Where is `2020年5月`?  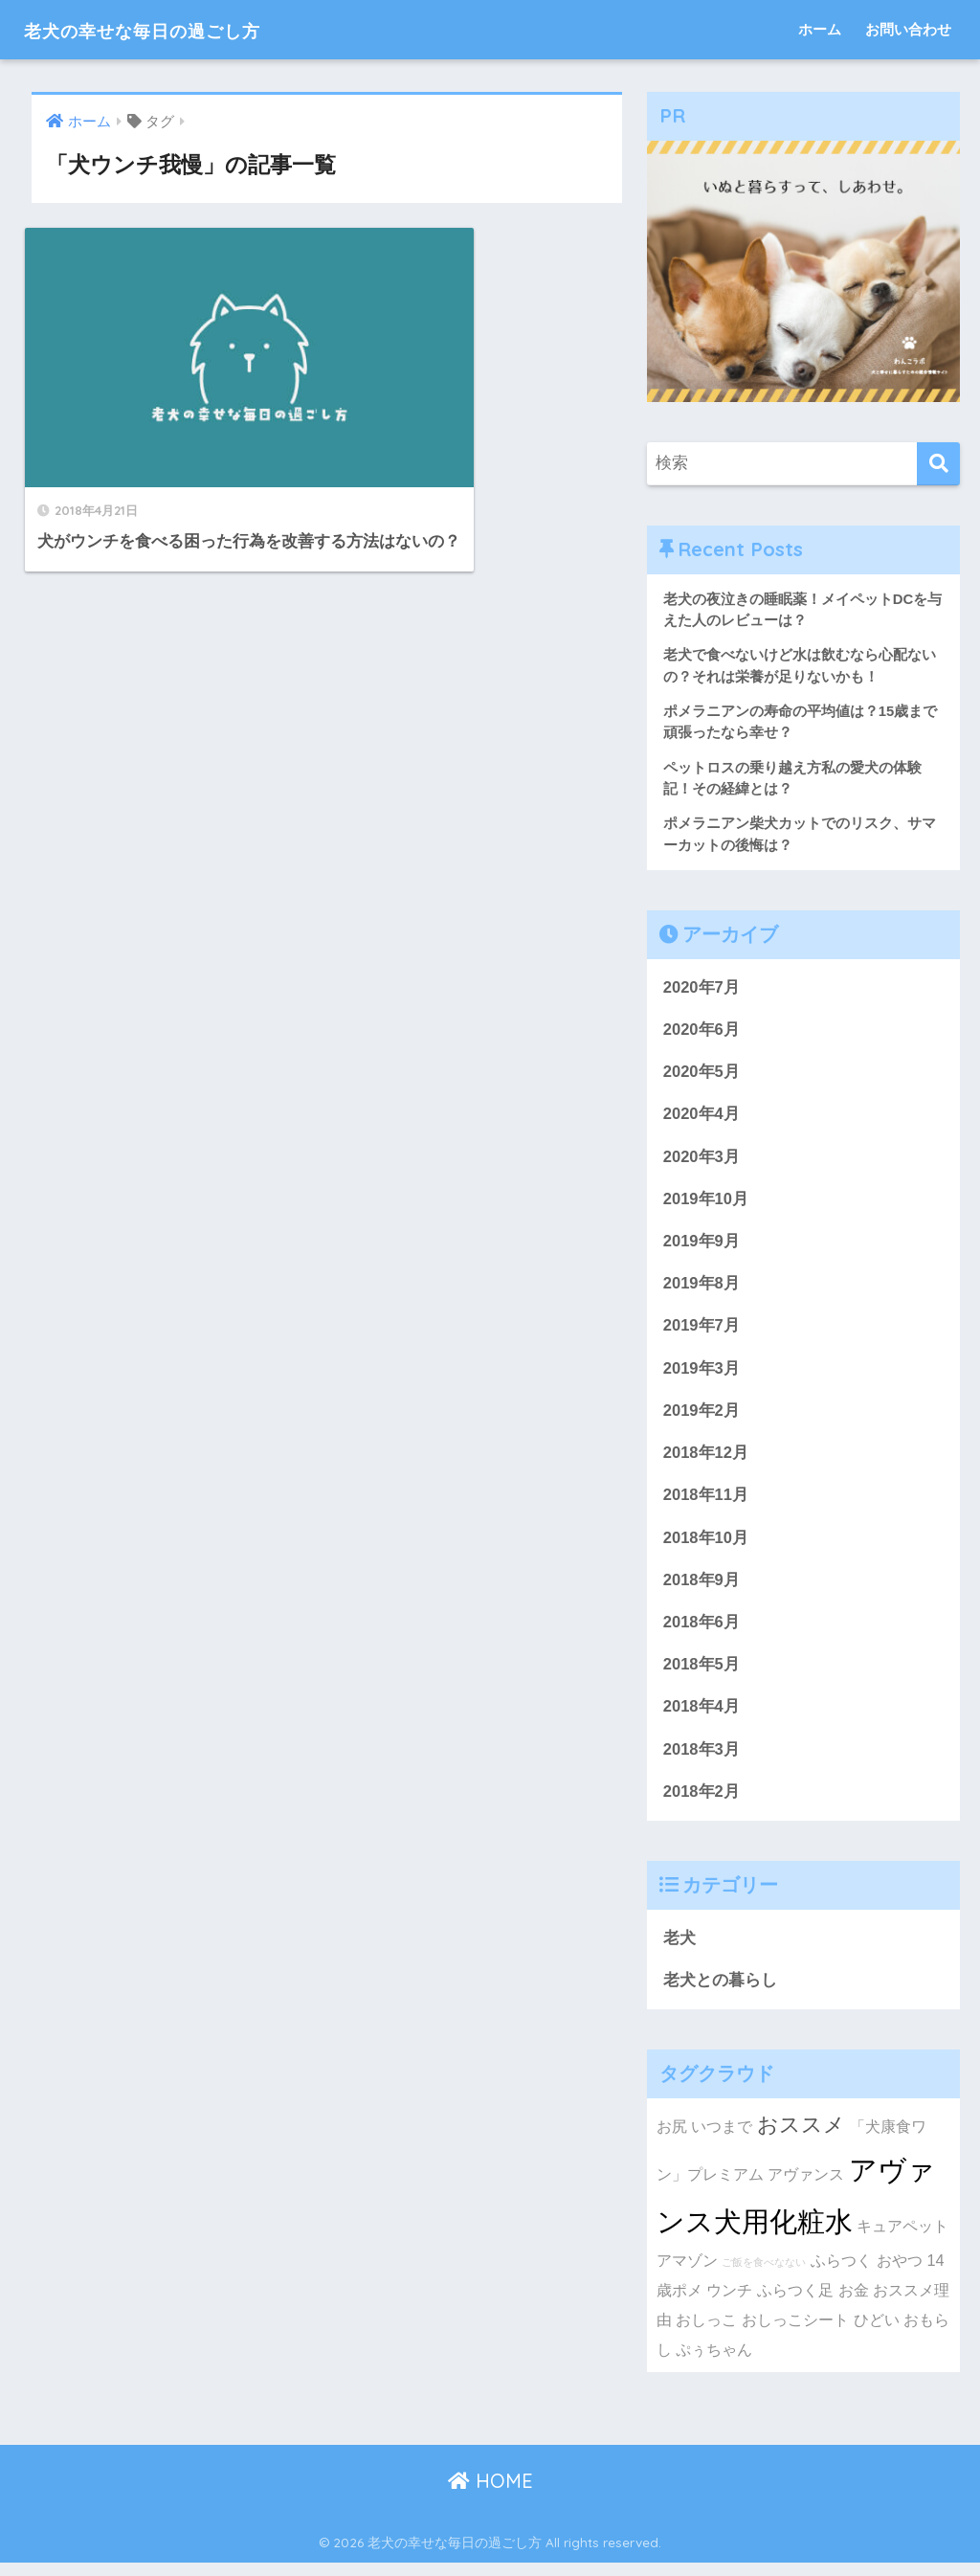 2020年5月 is located at coordinates (702, 1075).